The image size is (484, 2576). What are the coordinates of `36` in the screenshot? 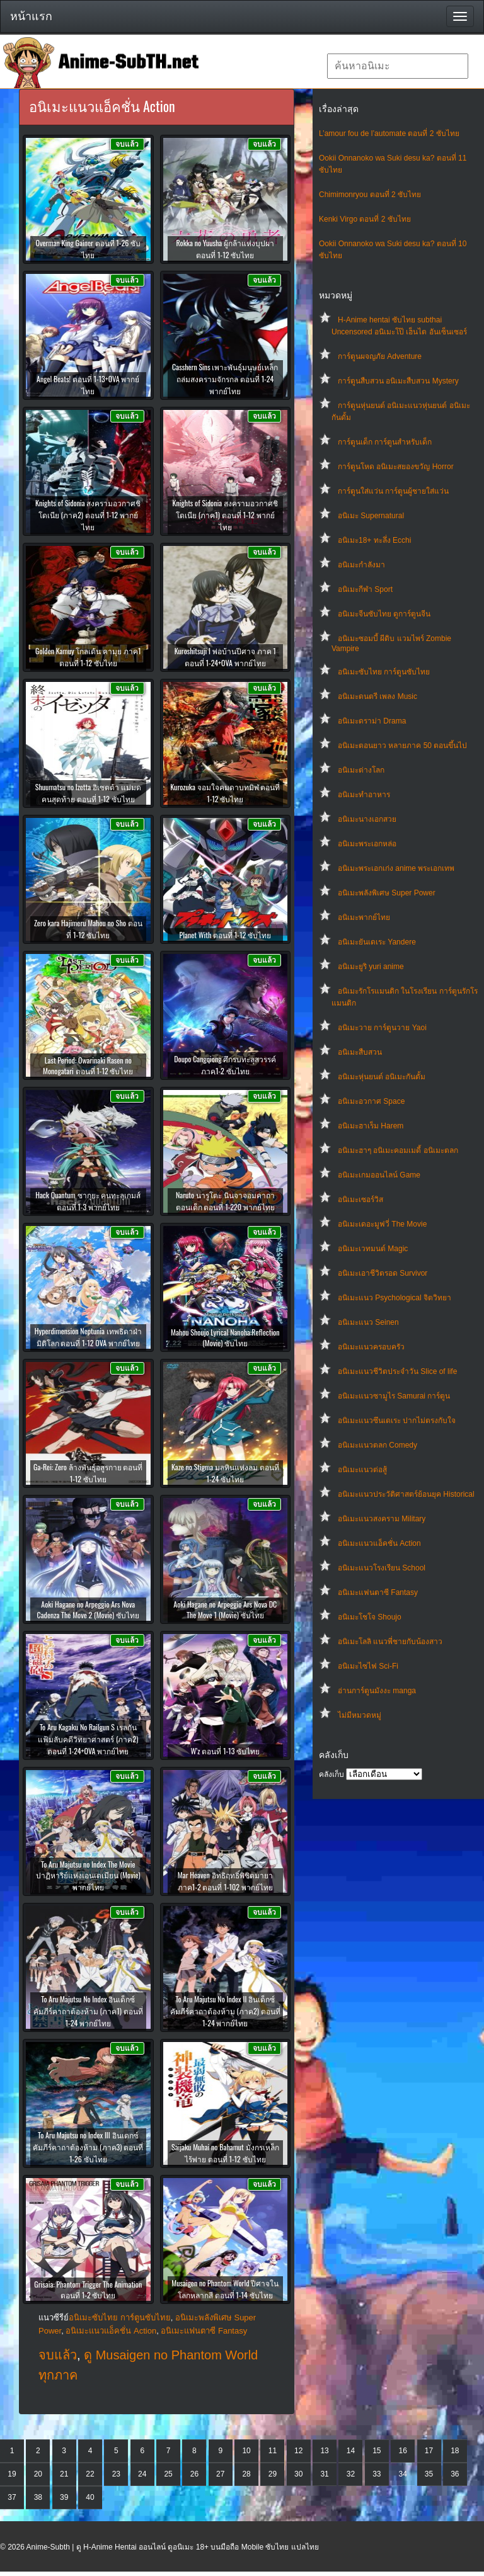 It's located at (455, 2474).